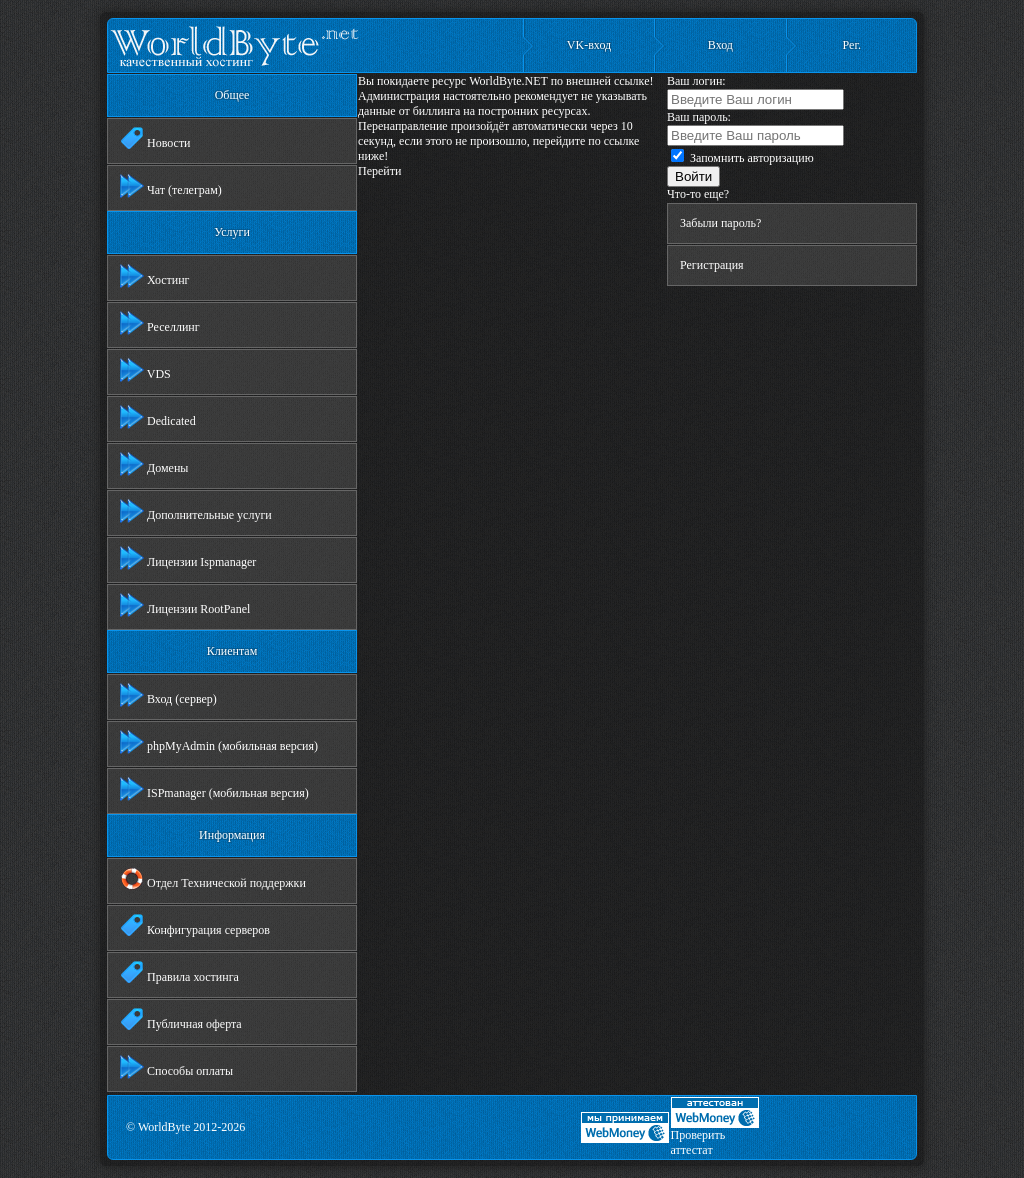 The image size is (1024, 1178). Describe the element at coordinates (196, 511) in the screenshot. I see `Дополнительные услуги` at that location.